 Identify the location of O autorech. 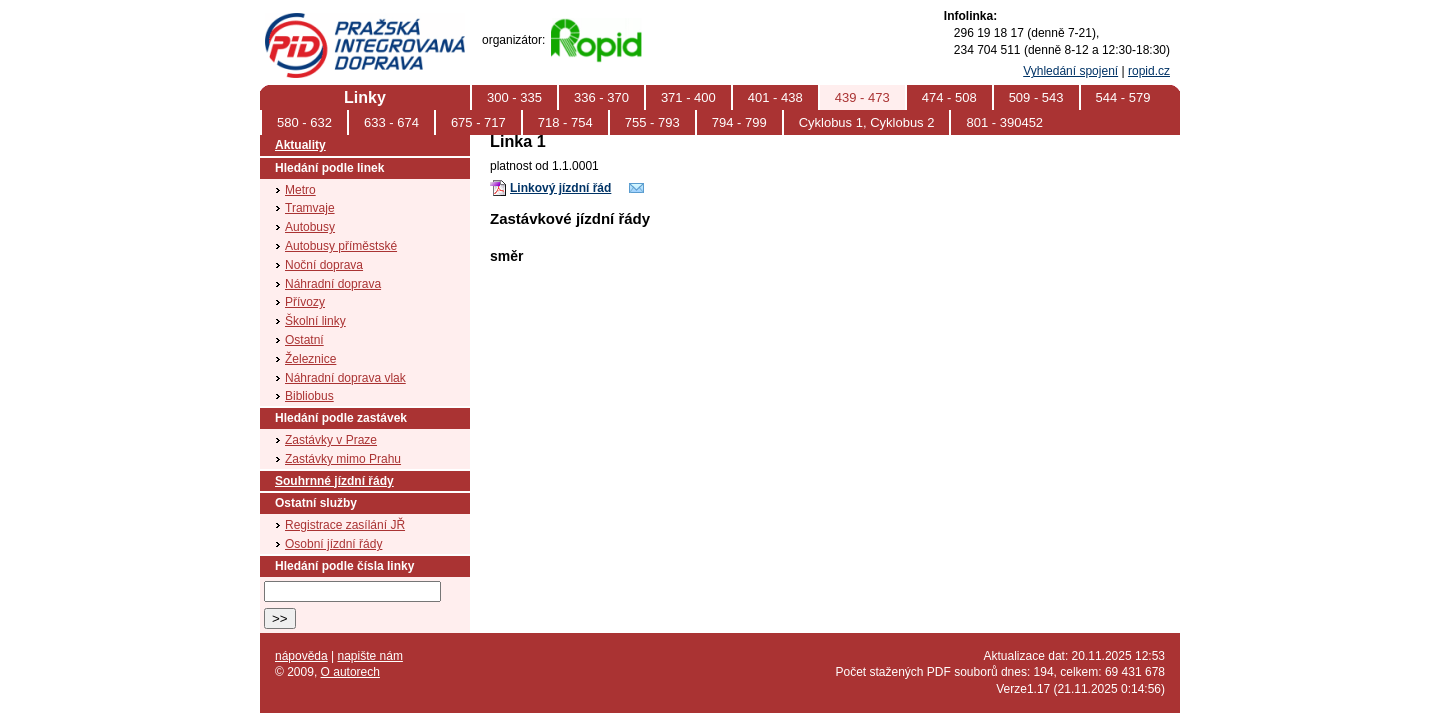
(350, 672).